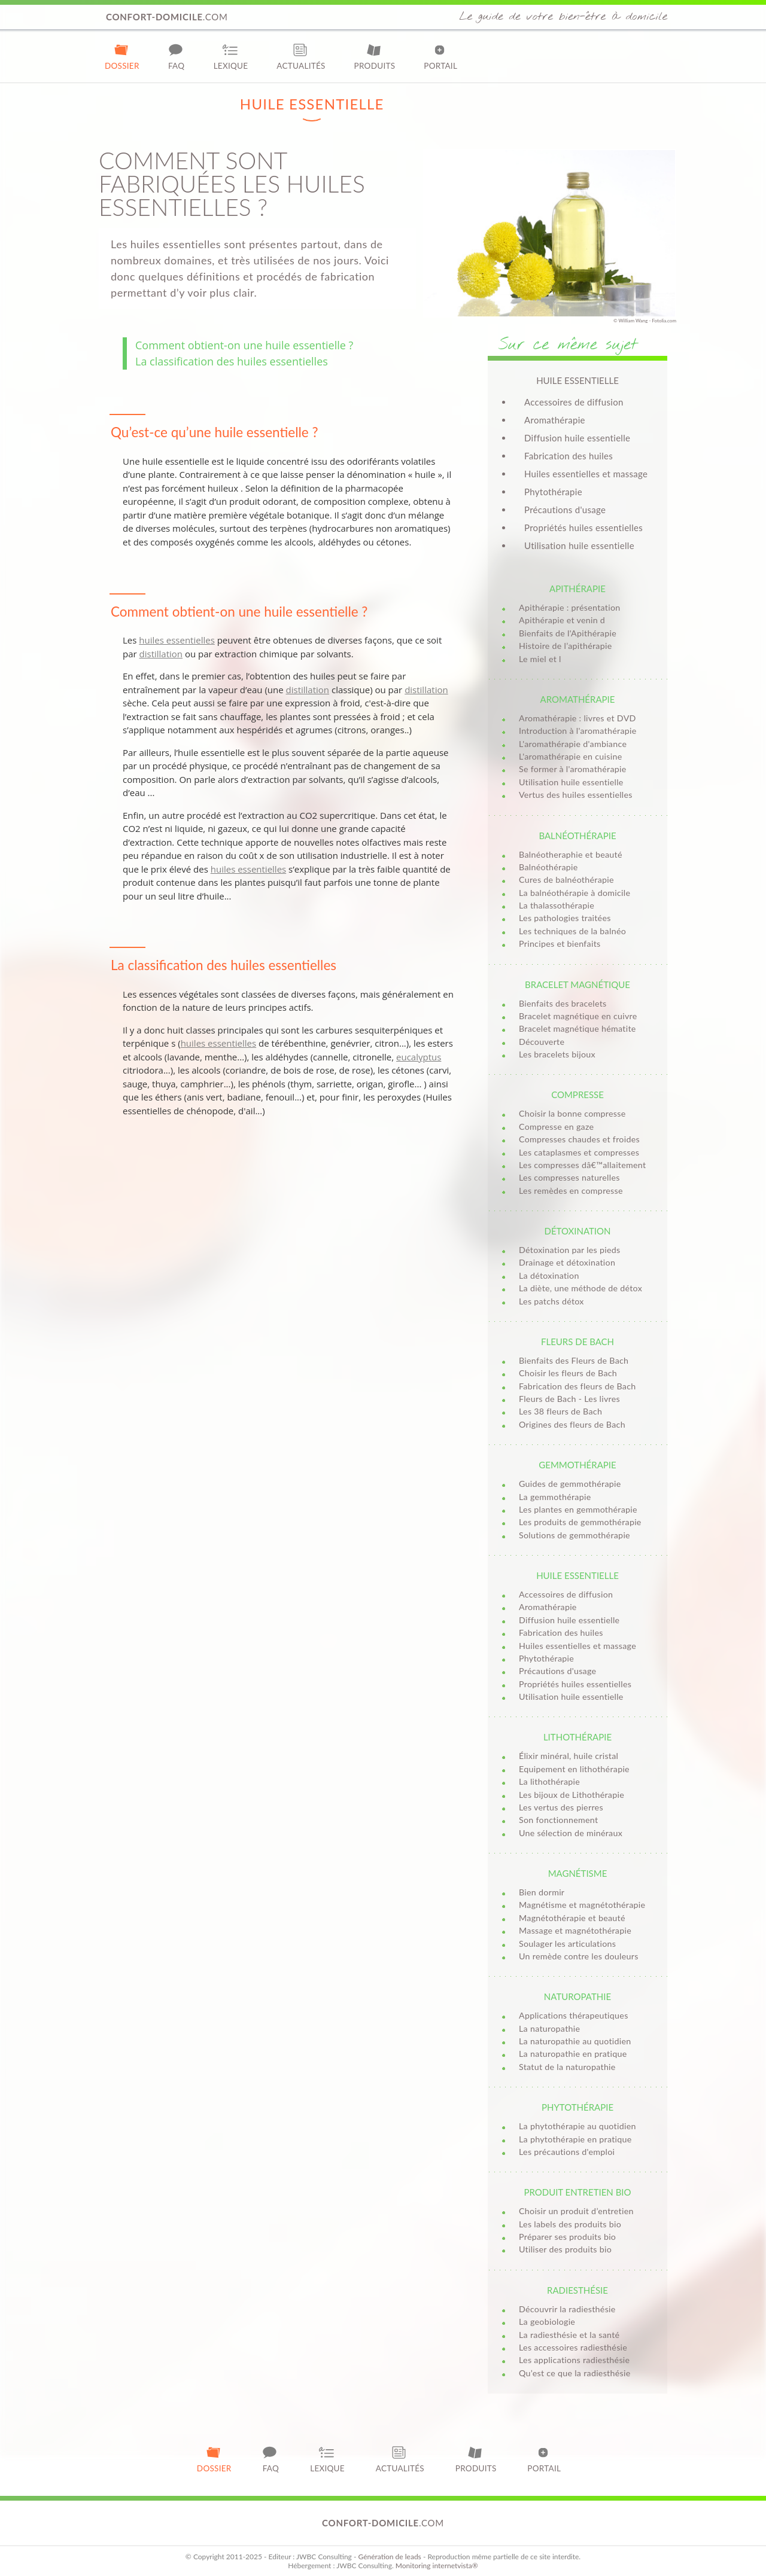  What do you see at coordinates (568, 1373) in the screenshot?
I see `Choisir les fleurs de Bach` at bounding box center [568, 1373].